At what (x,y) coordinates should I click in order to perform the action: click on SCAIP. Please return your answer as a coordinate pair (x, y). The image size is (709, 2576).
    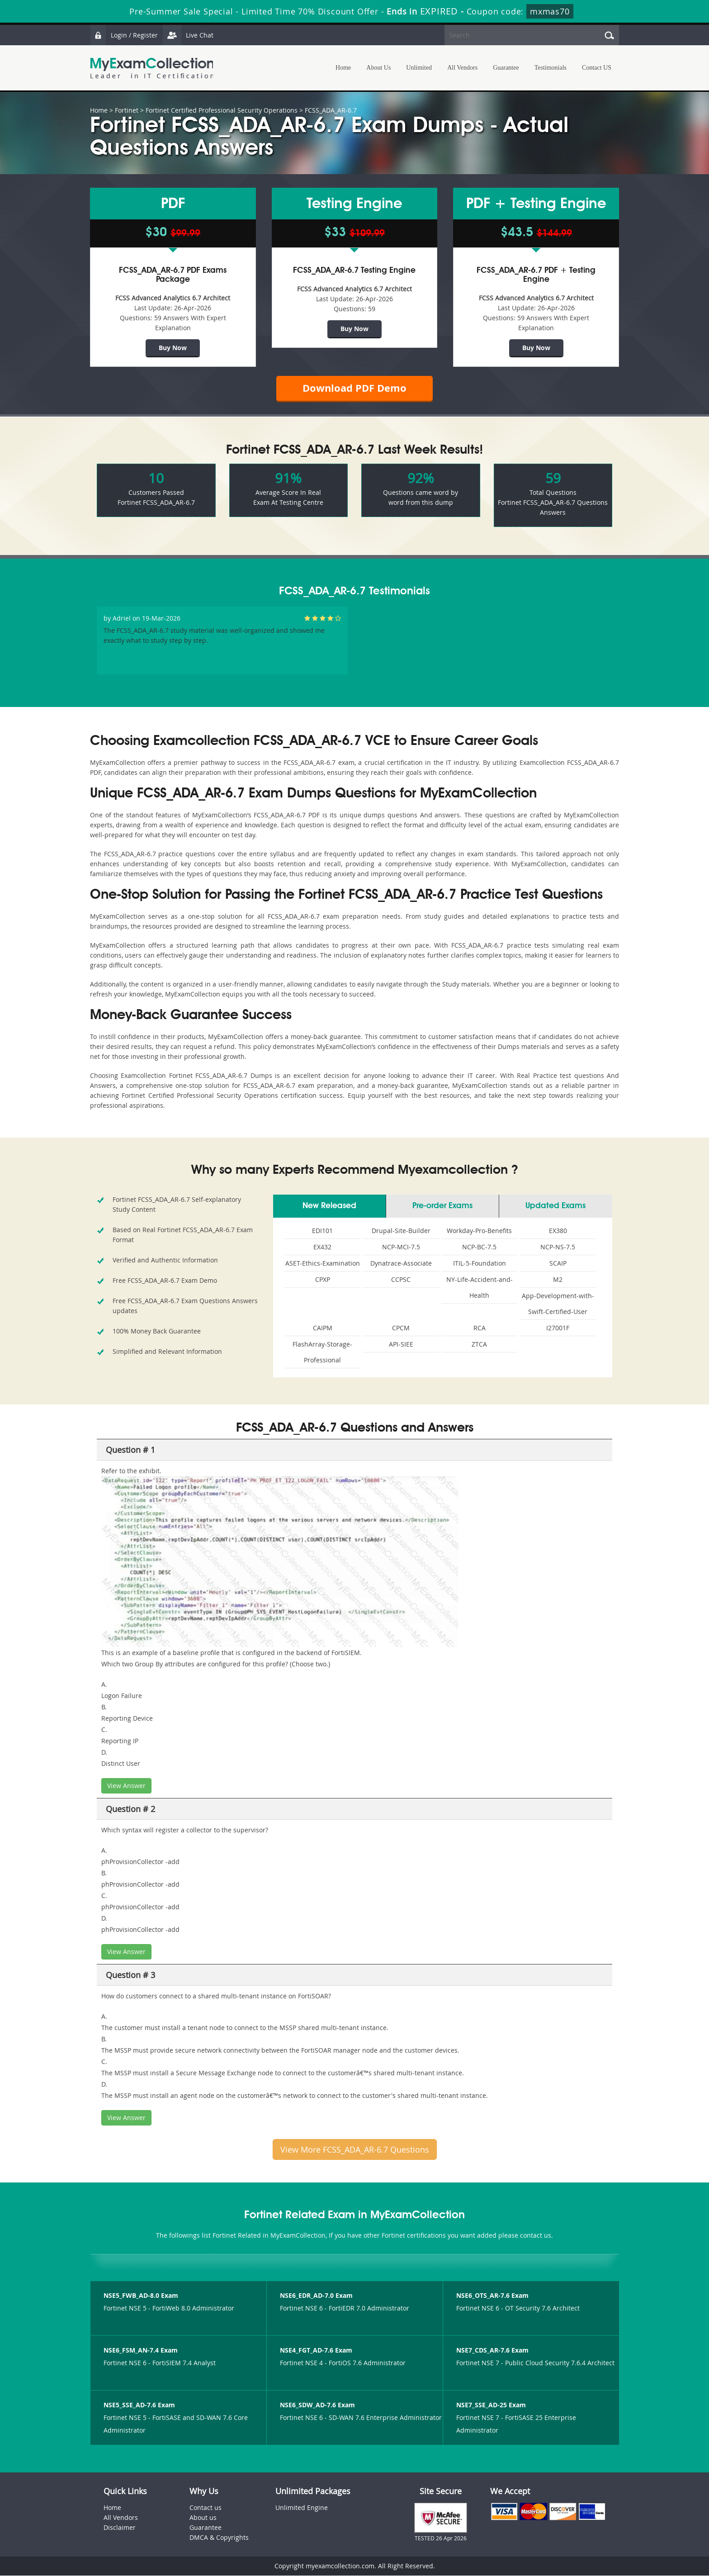
    Looking at the image, I should click on (558, 1263).